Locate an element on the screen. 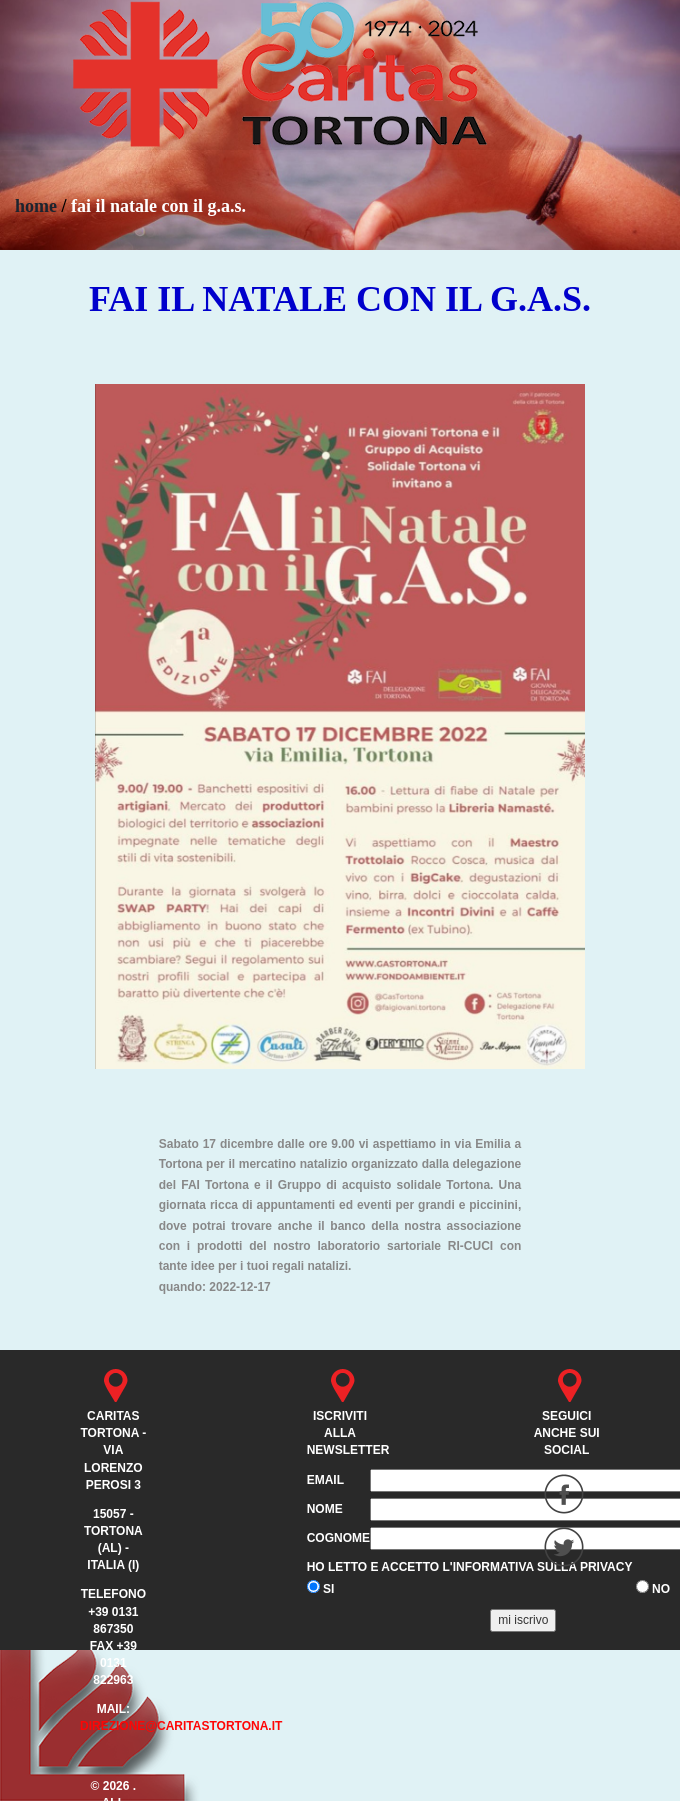 This screenshot has height=1801, width=680. home is located at coordinates (36, 206).